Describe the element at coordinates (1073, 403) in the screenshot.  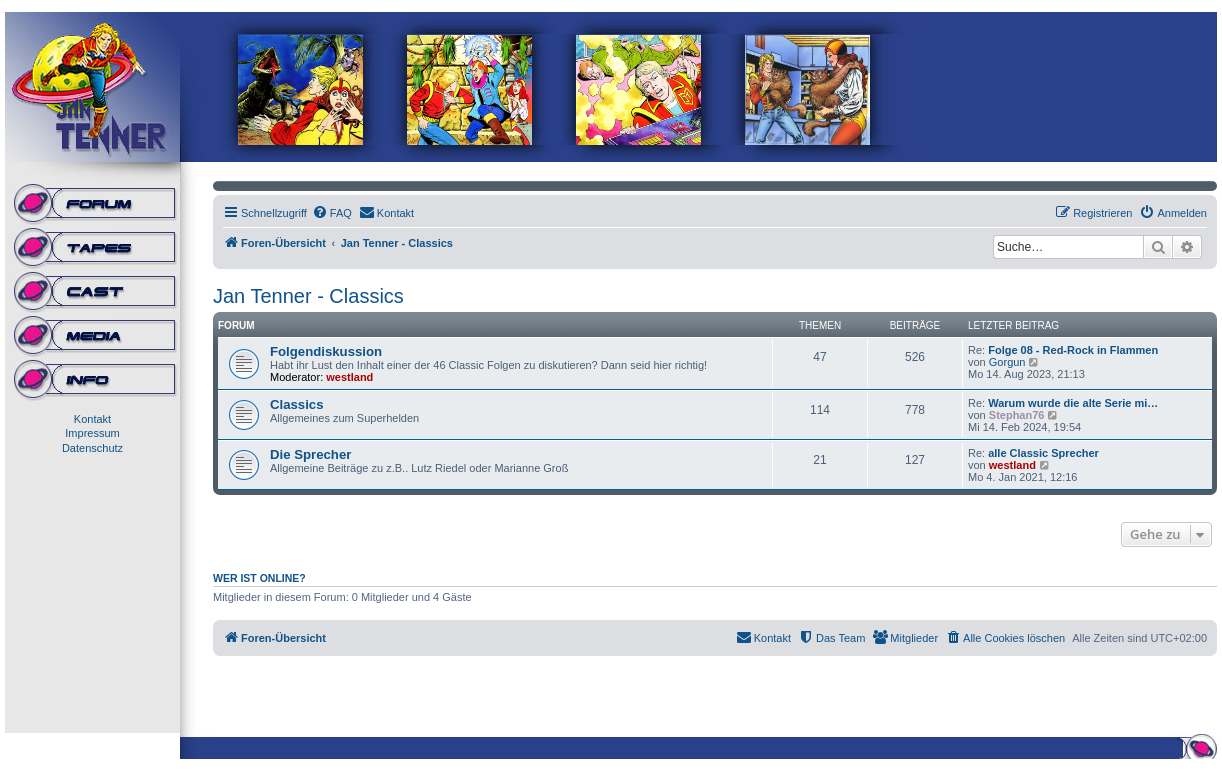
I see `Warum wurde die alte Serie mi…` at that location.